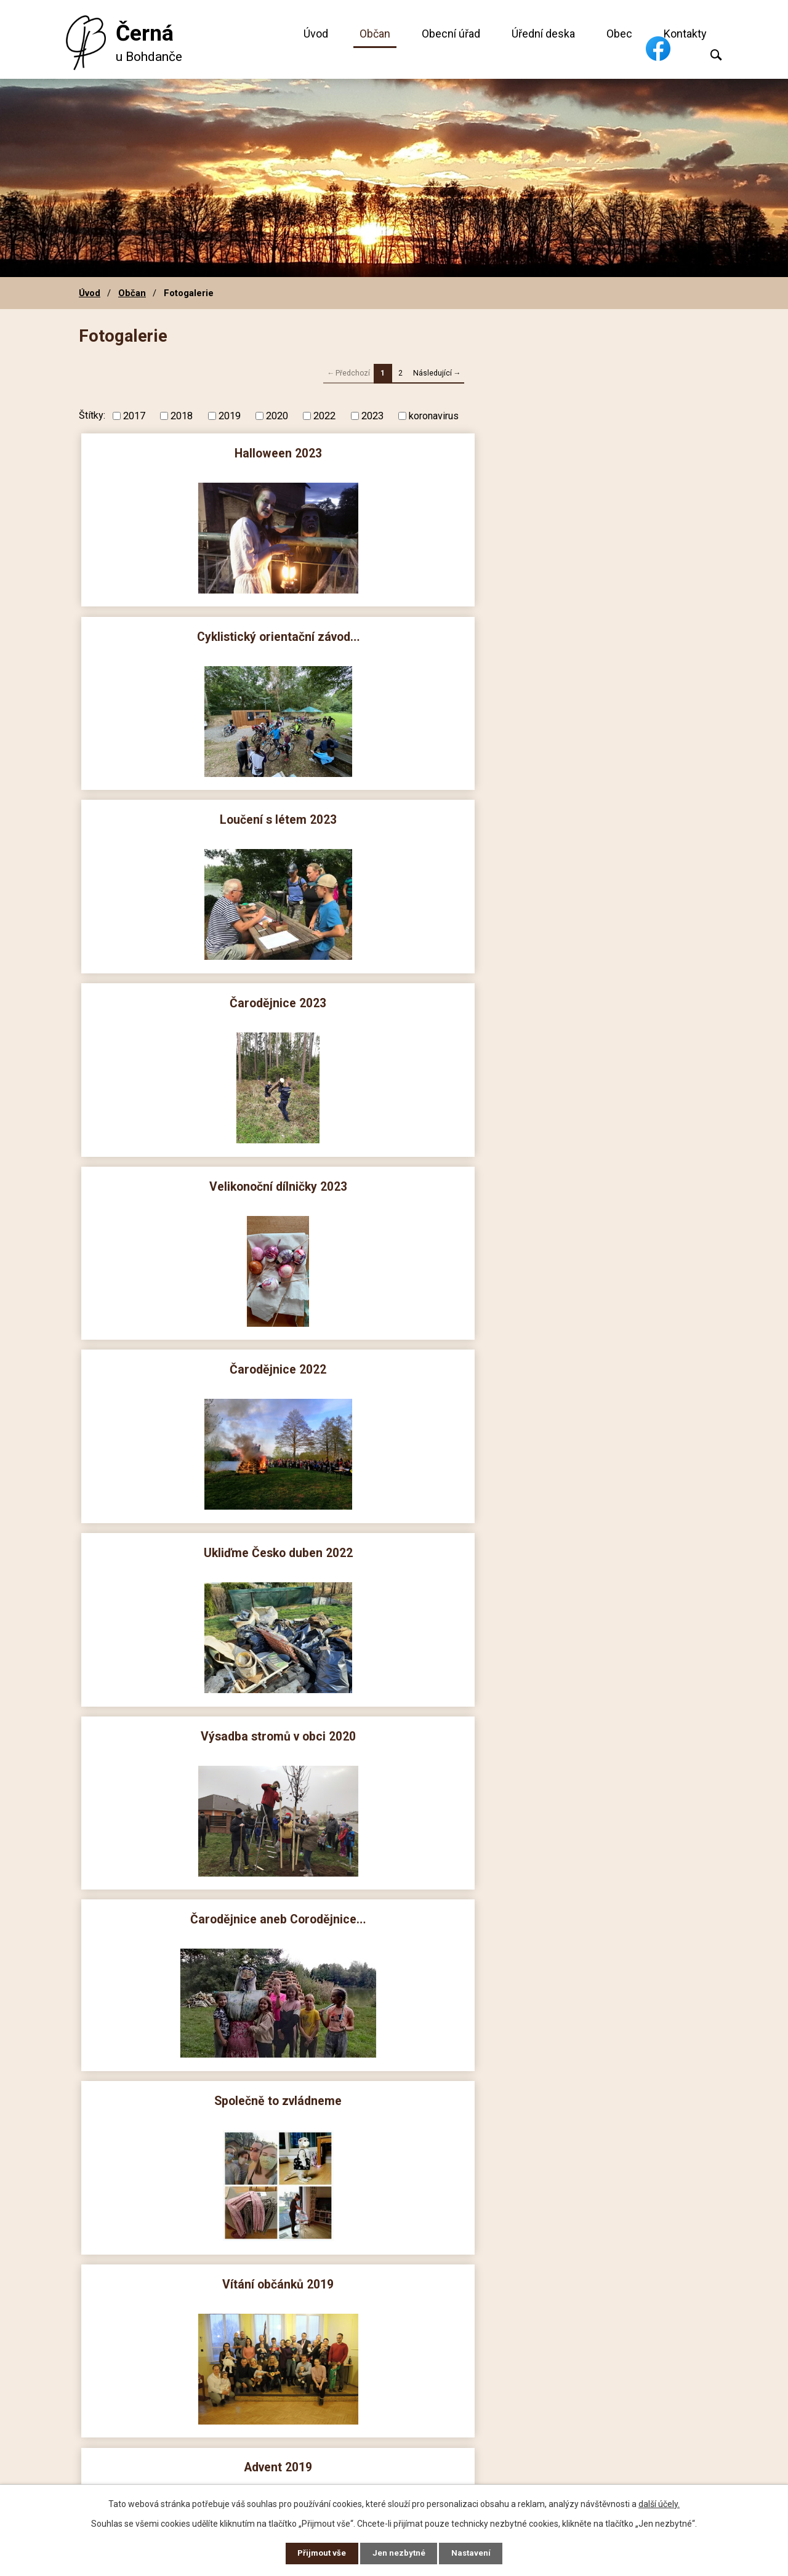 The height and width of the screenshot is (2576, 788). I want to click on Čarodějnice 2023, so click(183, 633).